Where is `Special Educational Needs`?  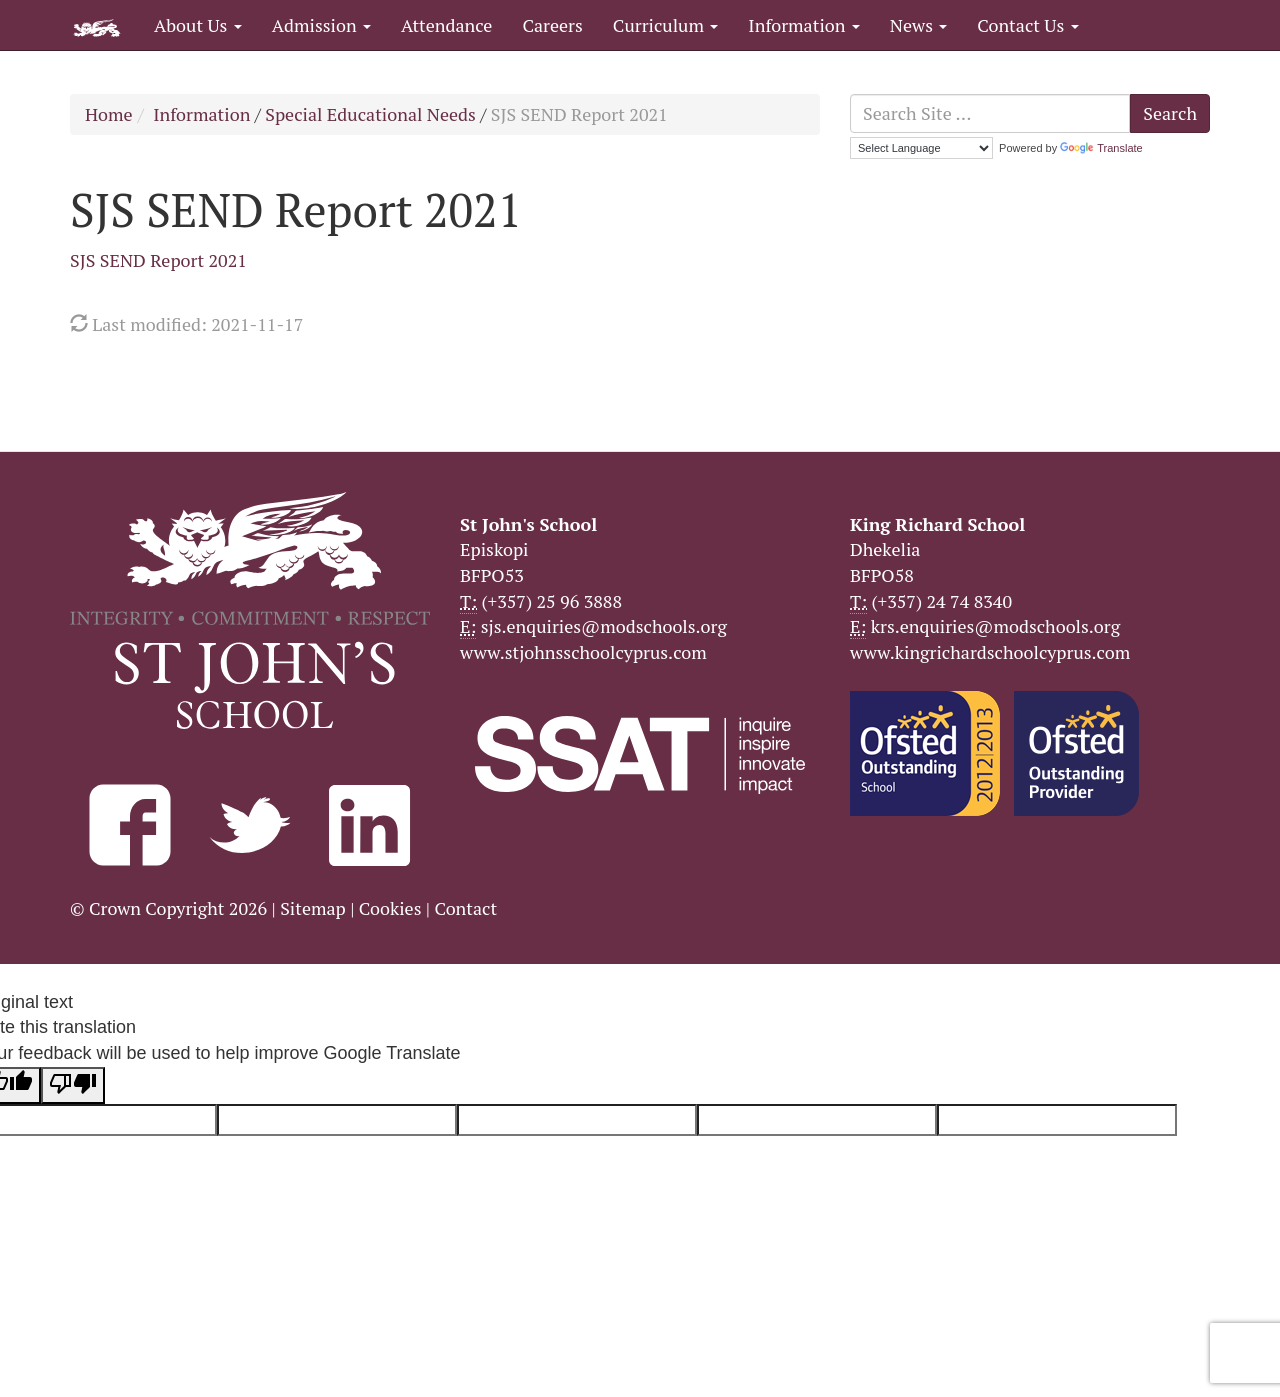
Special Educational Needs is located at coordinates (370, 114).